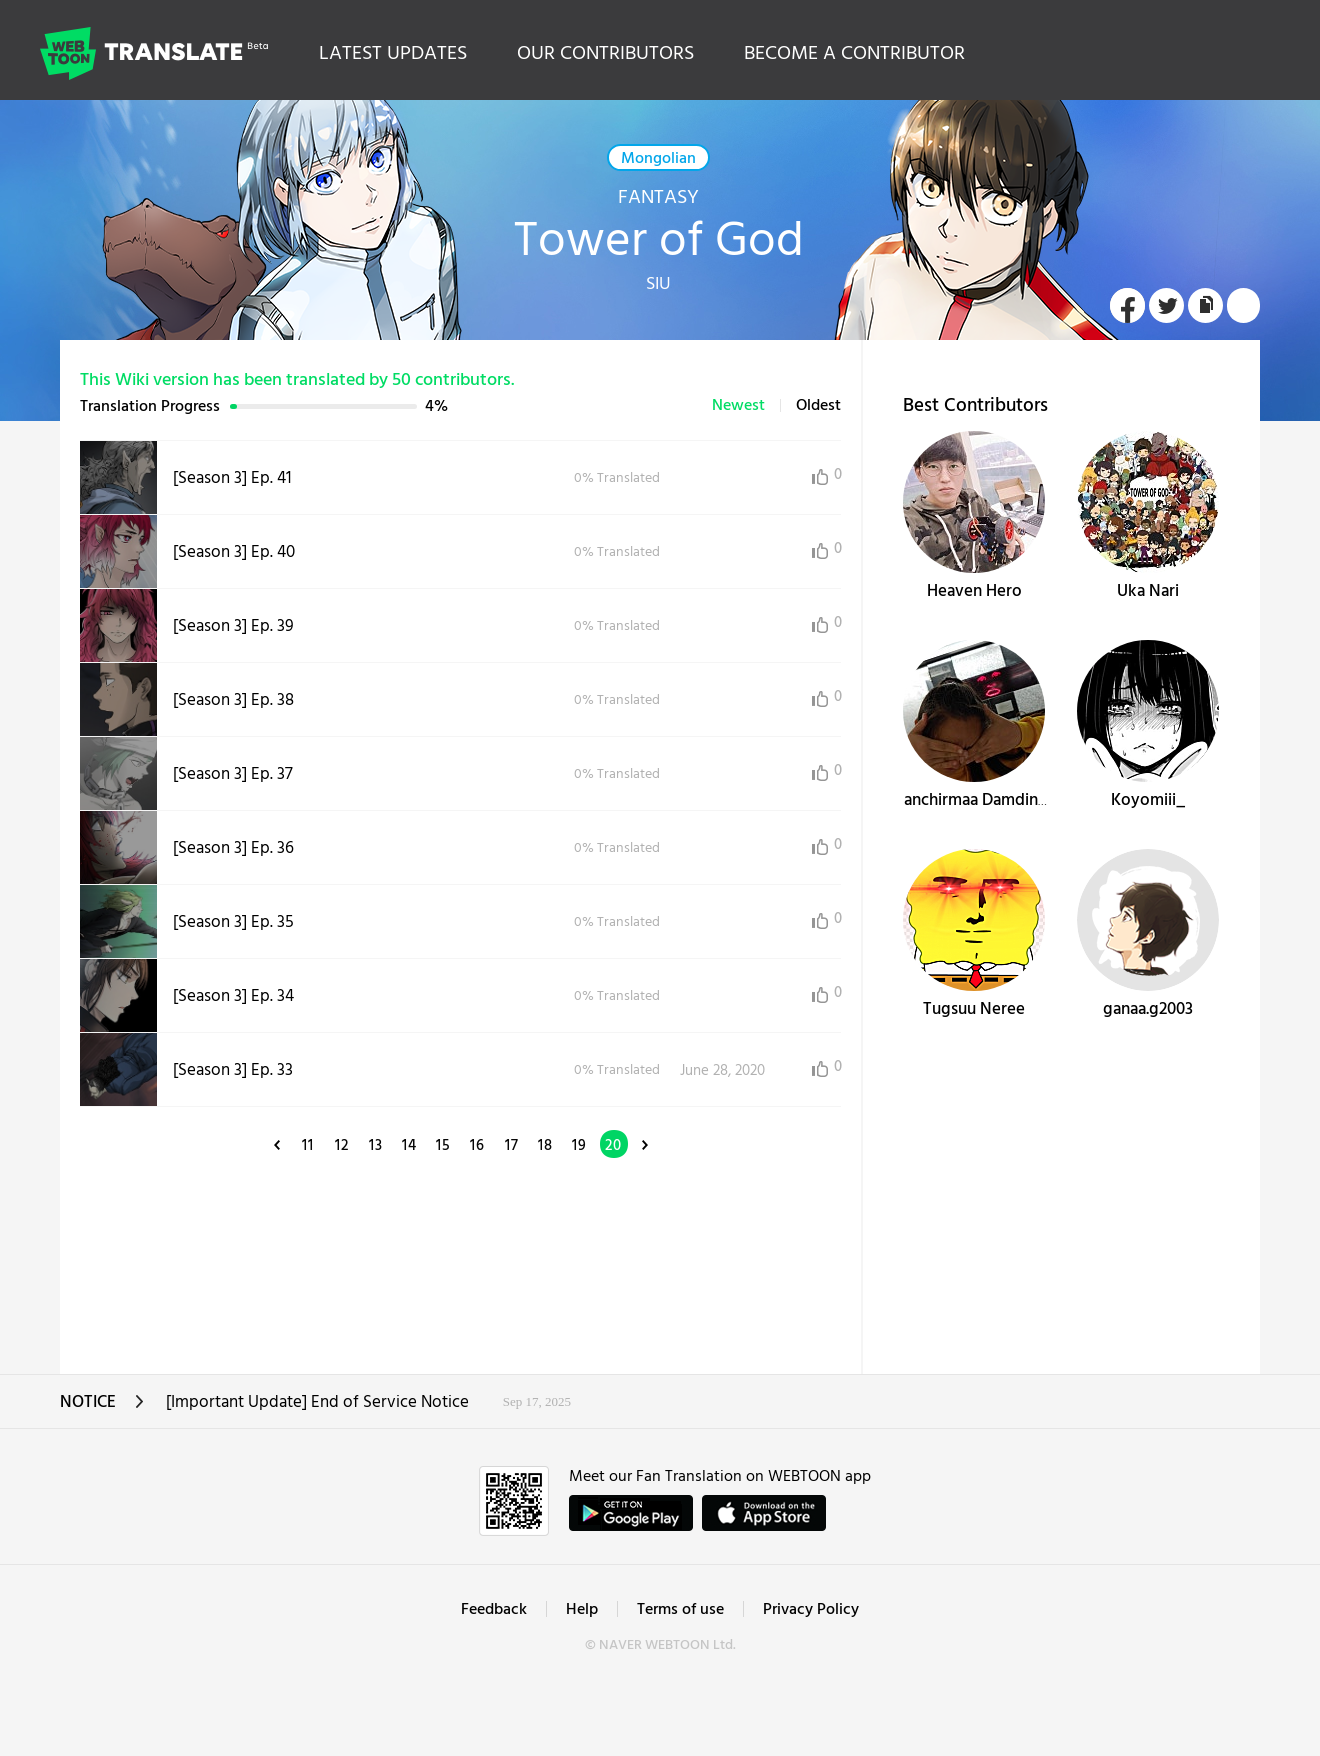 Image resolution: width=1320 pixels, height=1756 pixels. I want to click on Terms of use, so click(680, 1610).